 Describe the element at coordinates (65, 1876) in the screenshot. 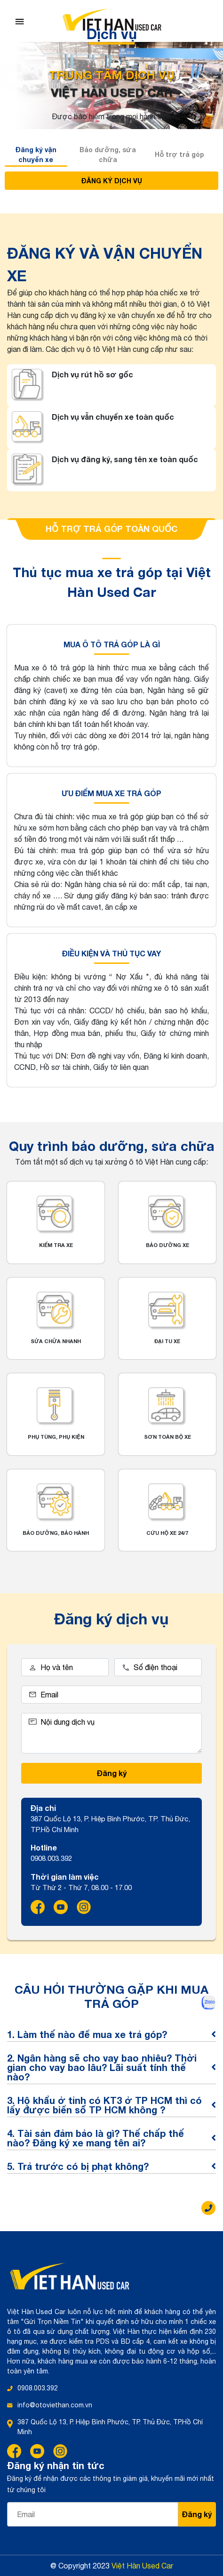

I see `Thời gian làm việc` at that location.